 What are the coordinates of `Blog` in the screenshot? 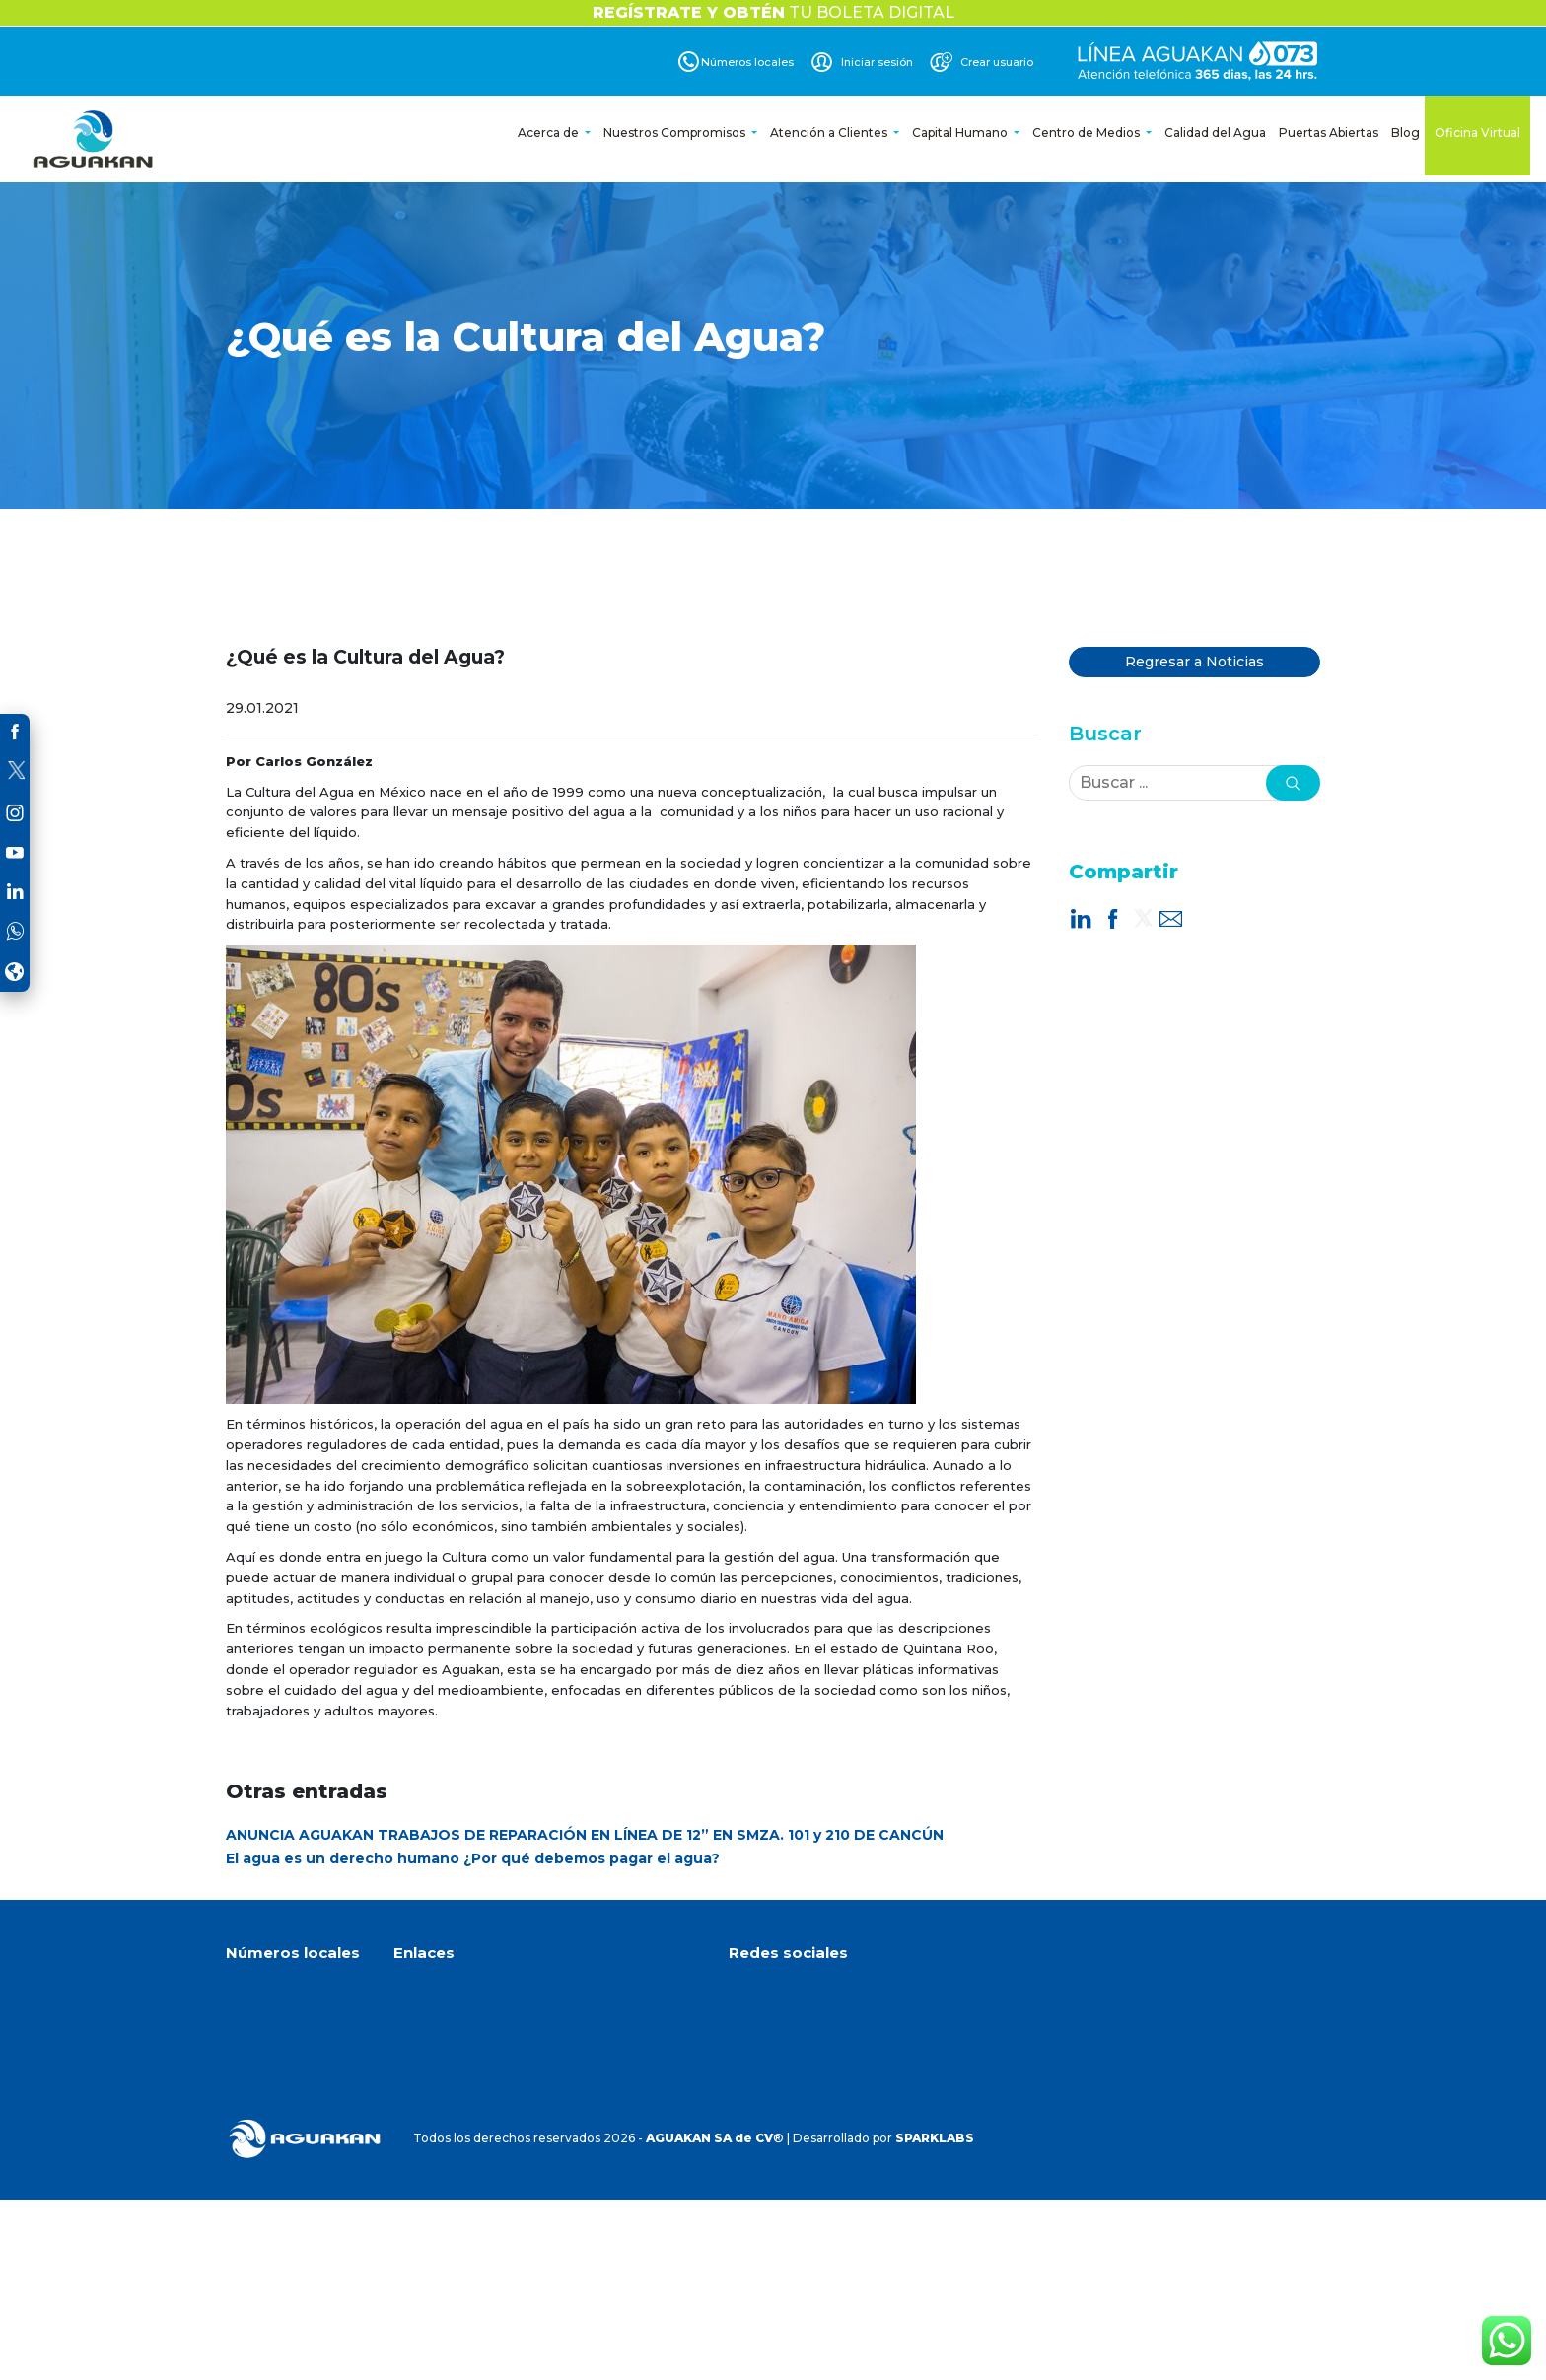 It's located at (1405, 132).